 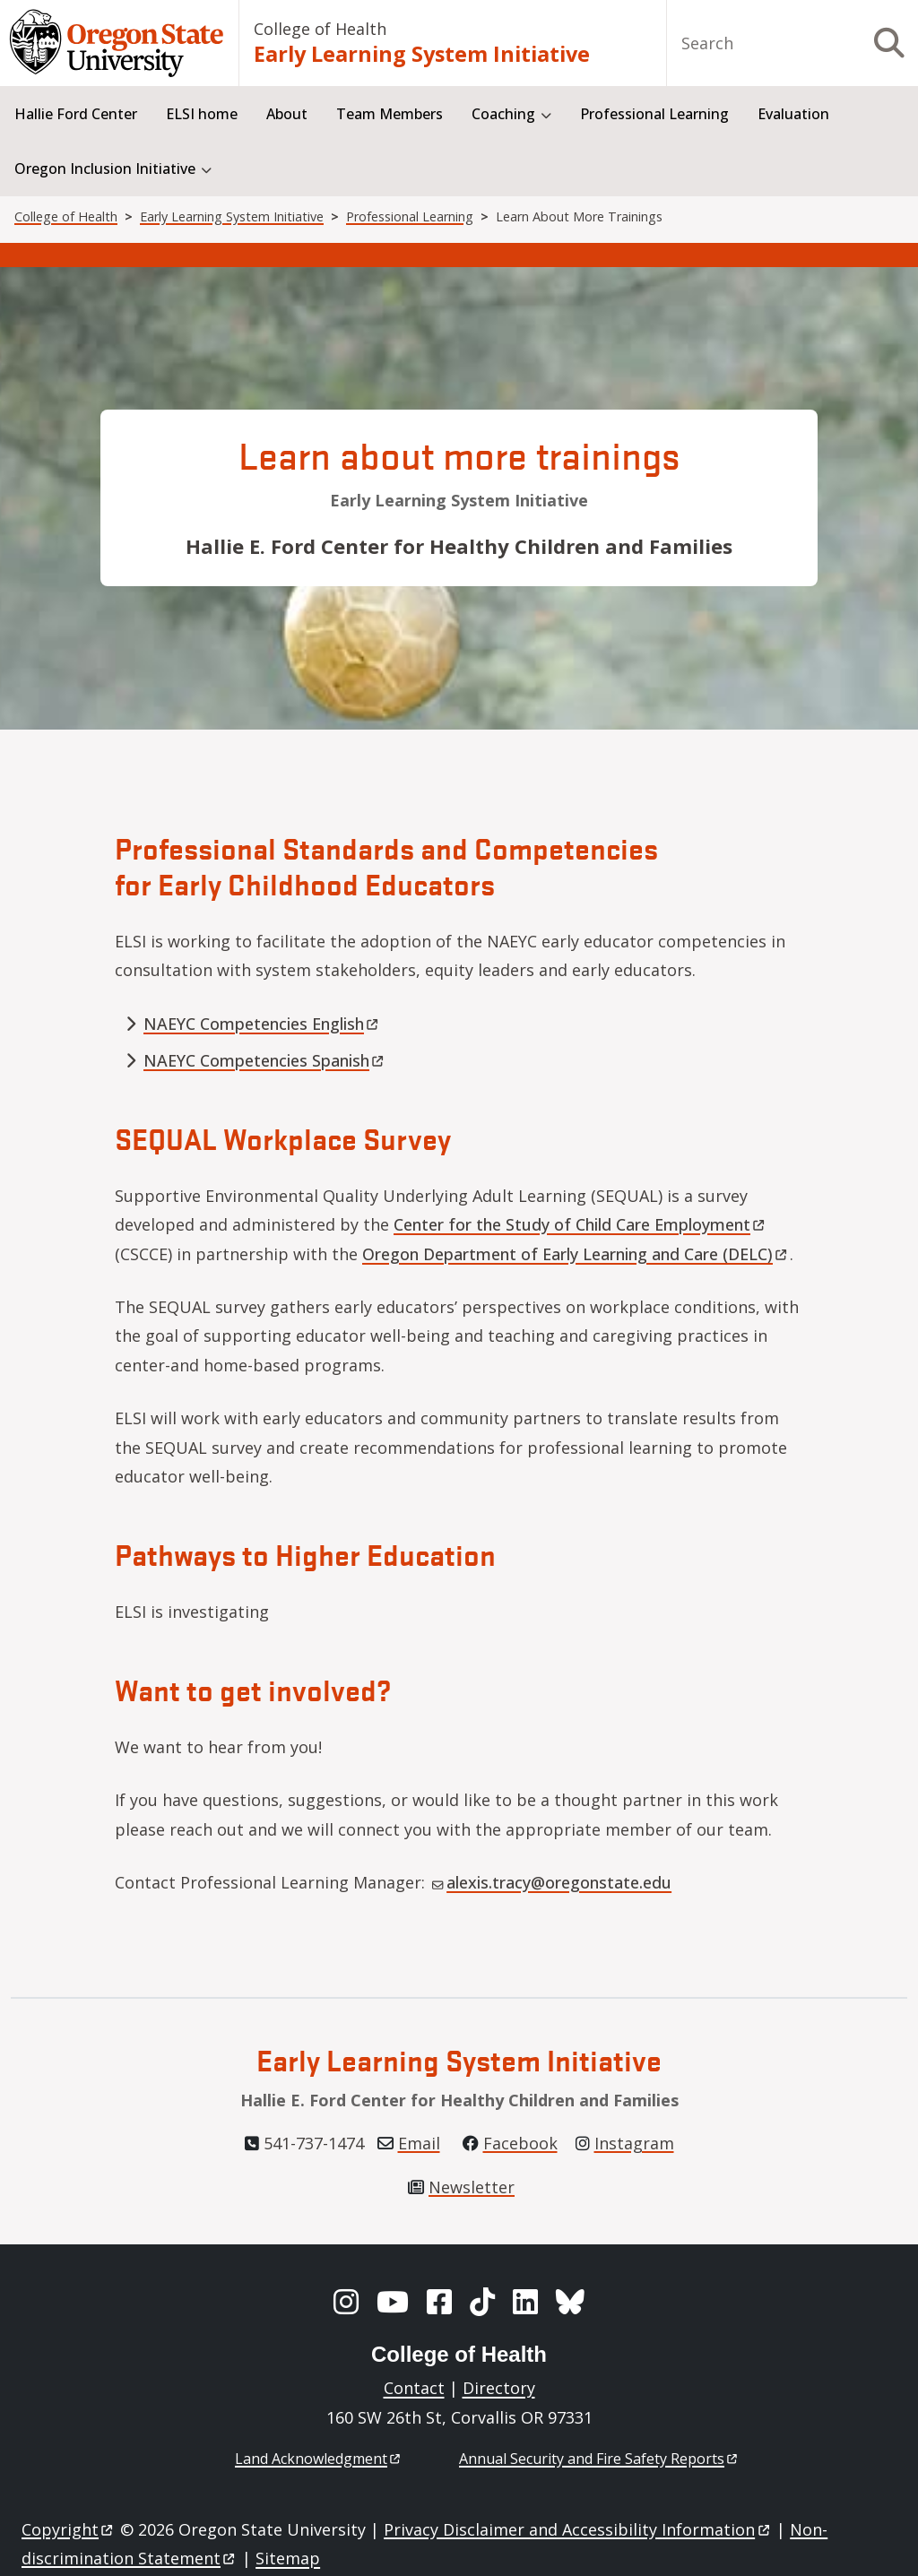 What do you see at coordinates (599, 2458) in the screenshot?
I see `Annual Security and Fire Safety` at bounding box center [599, 2458].